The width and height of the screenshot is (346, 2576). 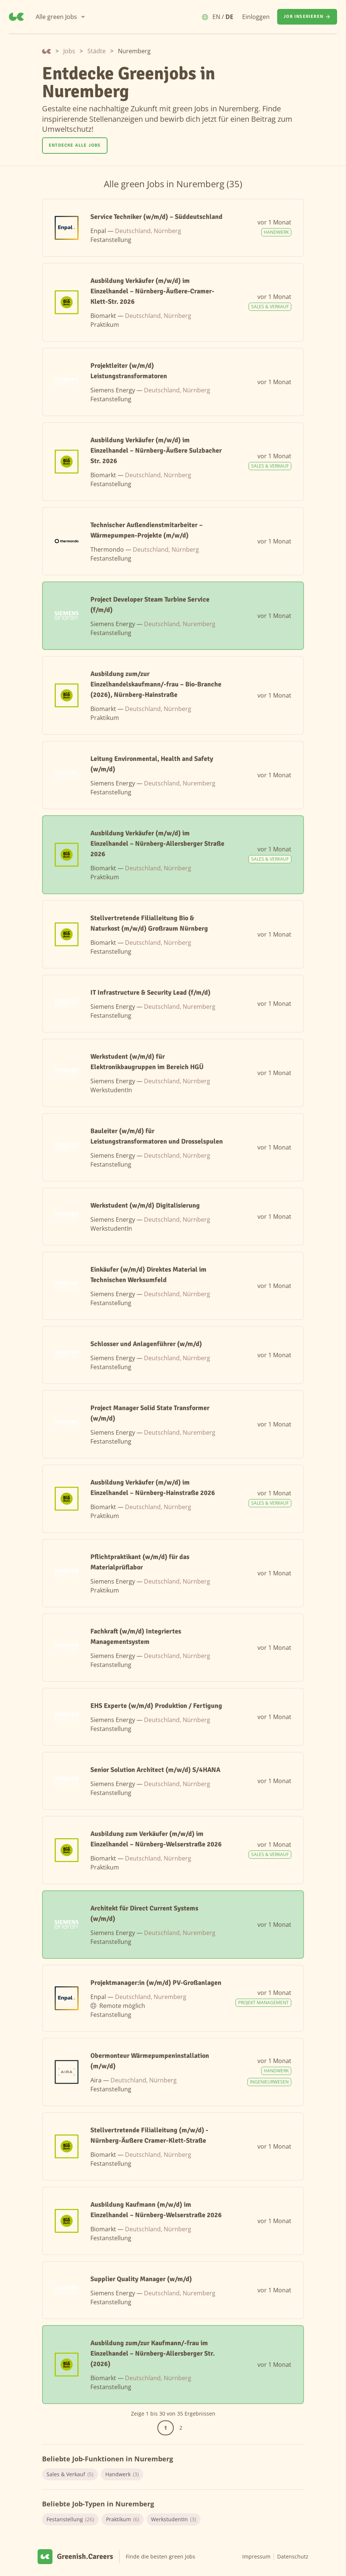 What do you see at coordinates (122, 2474) in the screenshot?
I see `Handwerk` at bounding box center [122, 2474].